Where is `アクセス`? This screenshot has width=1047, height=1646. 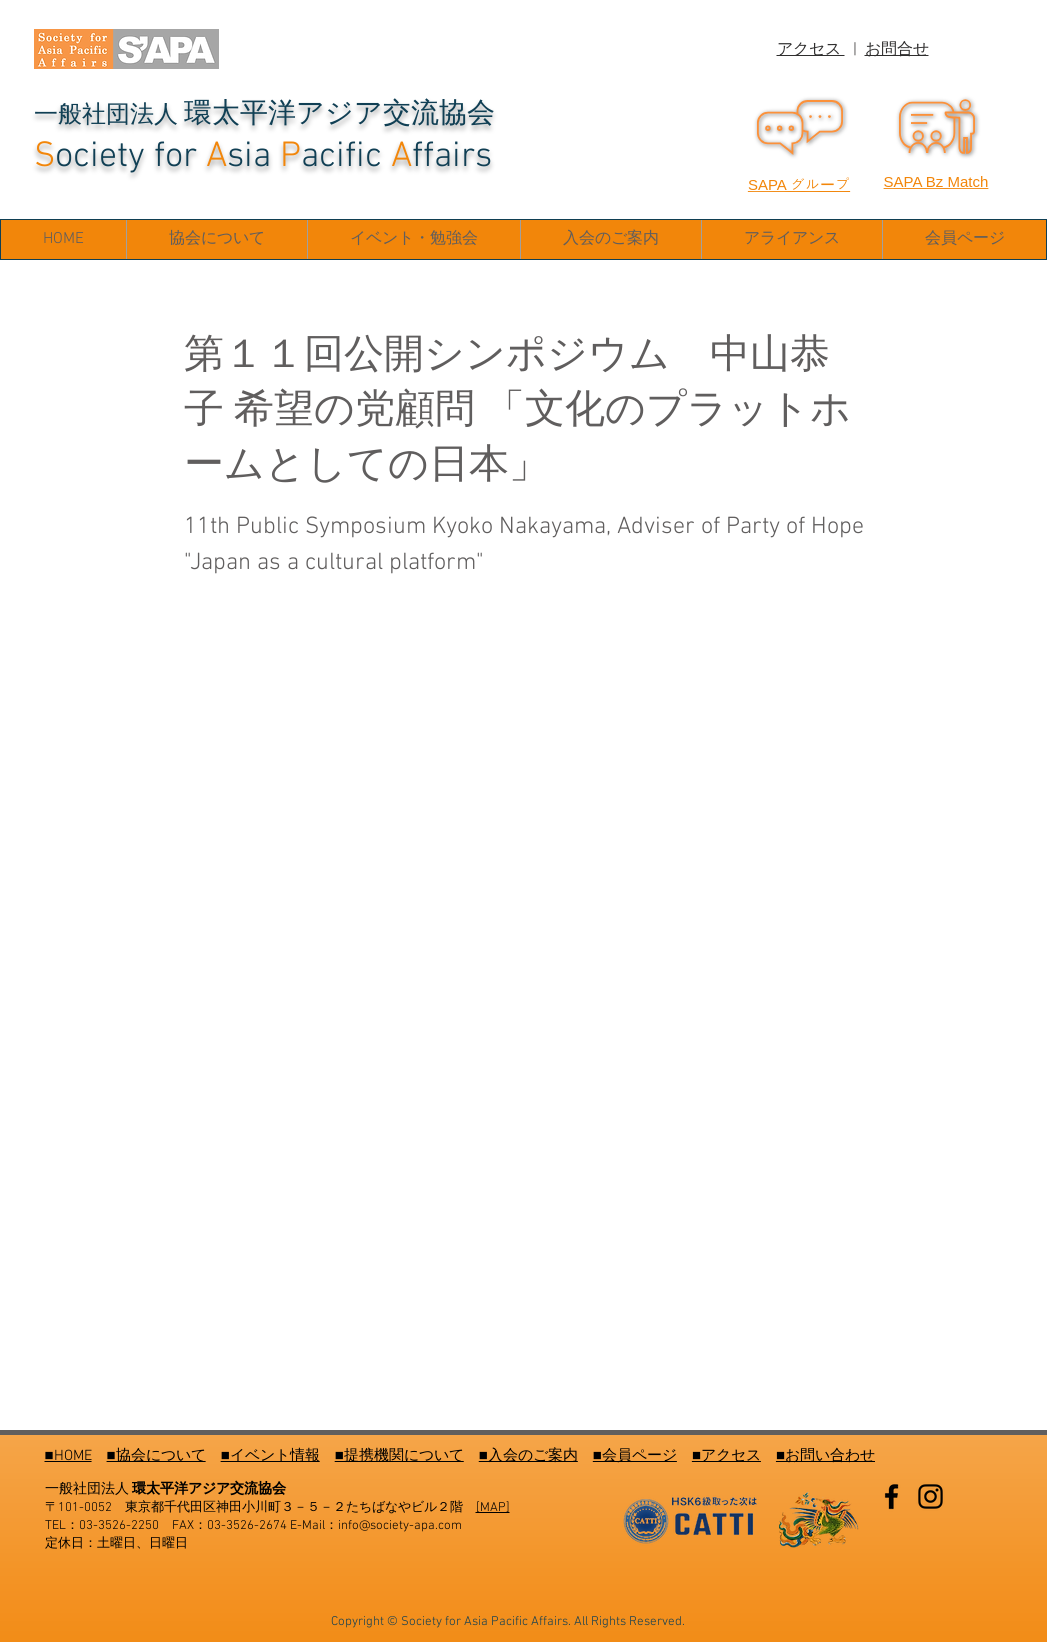
アクセス is located at coordinates (811, 50).